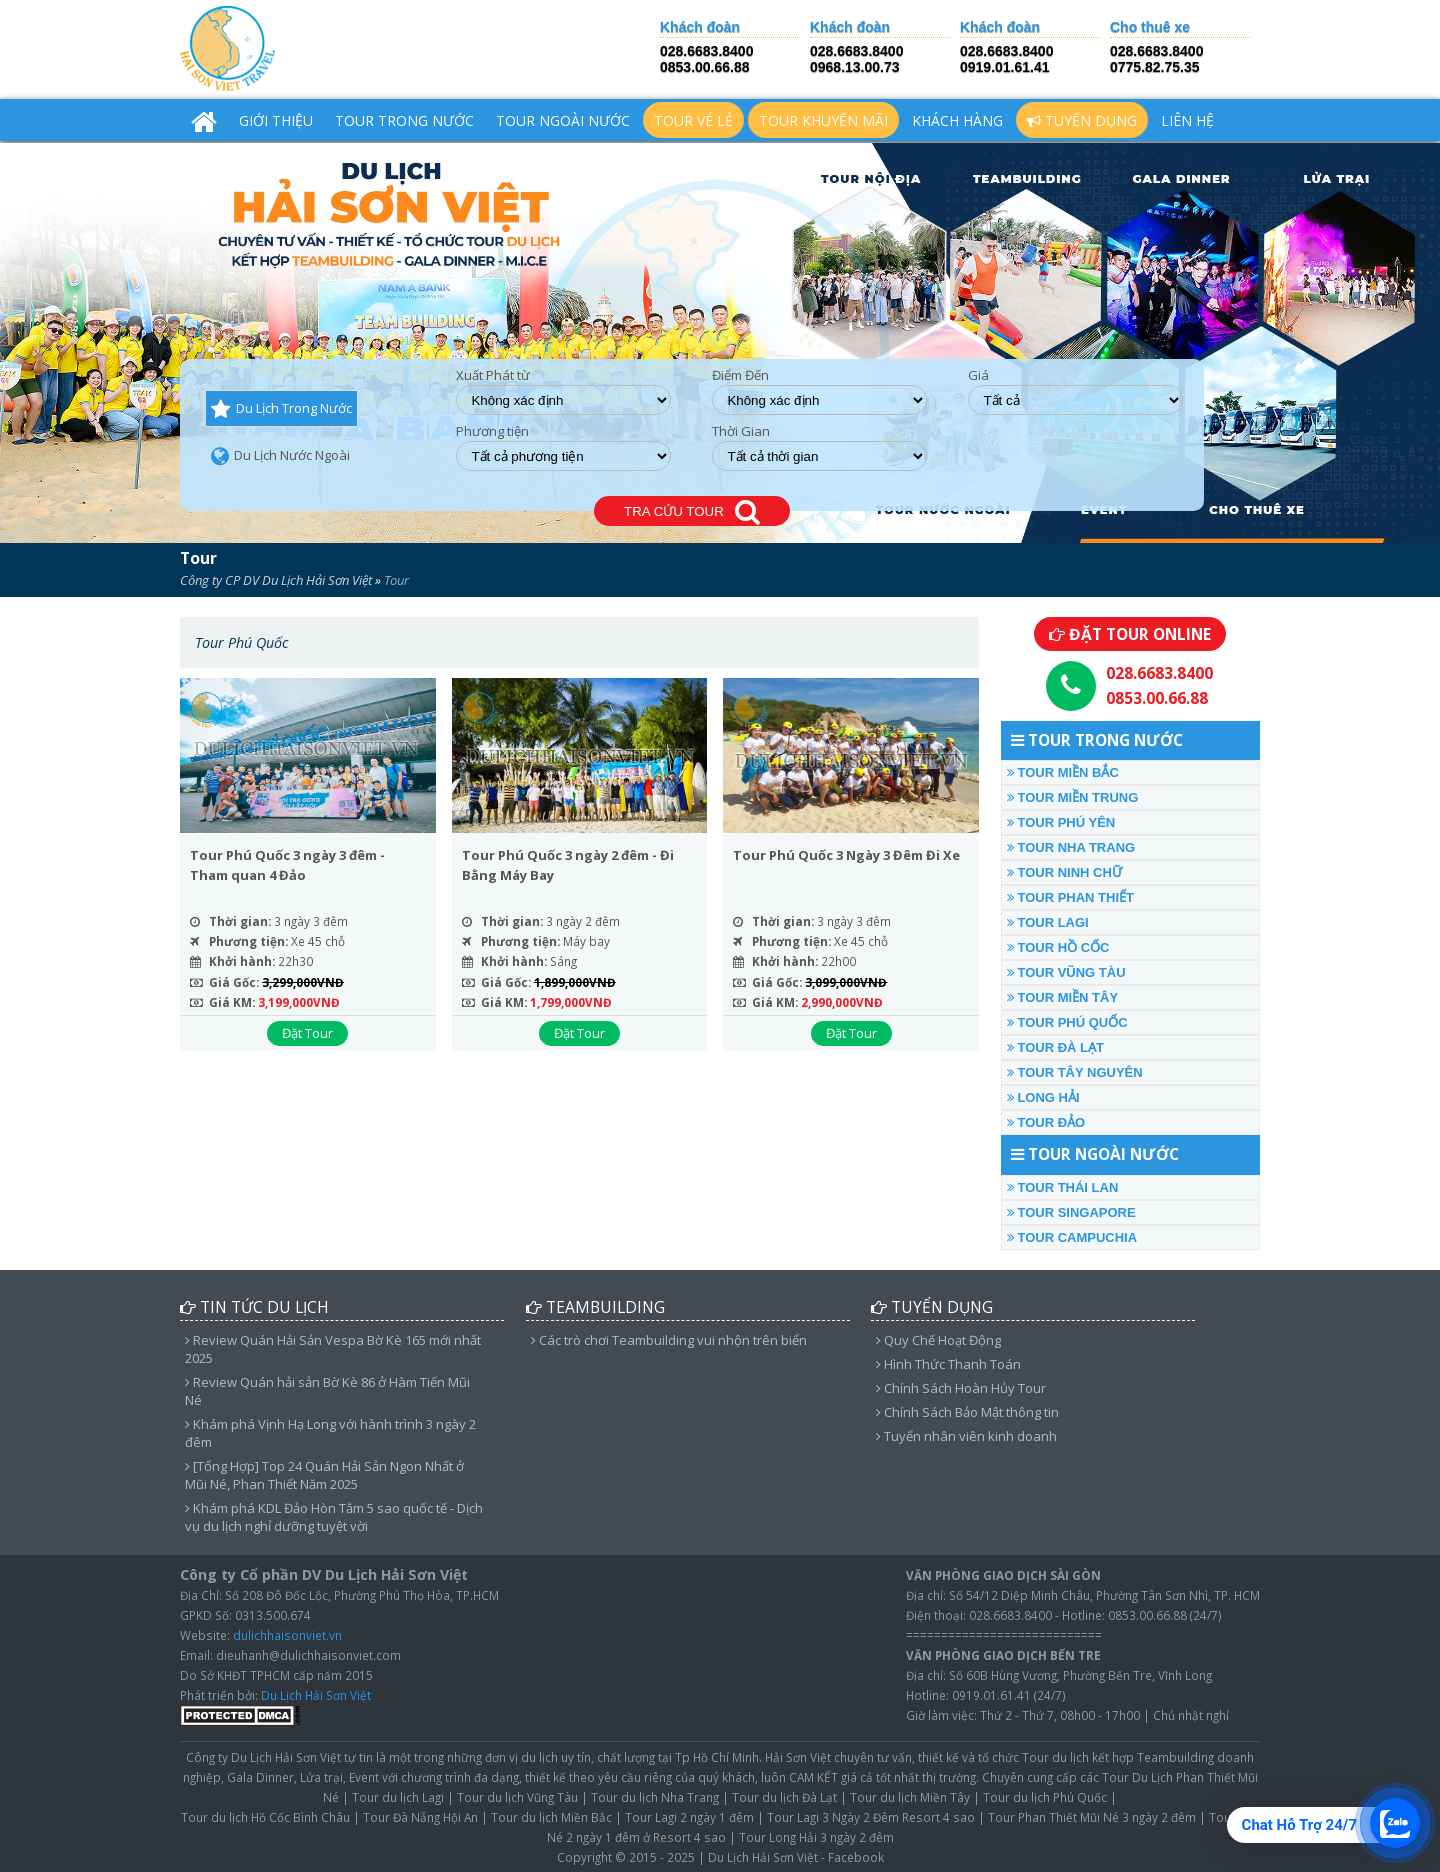 This screenshot has height=1872, width=1440. What do you see at coordinates (740, 375) in the screenshot?
I see `Điểm Đến` at bounding box center [740, 375].